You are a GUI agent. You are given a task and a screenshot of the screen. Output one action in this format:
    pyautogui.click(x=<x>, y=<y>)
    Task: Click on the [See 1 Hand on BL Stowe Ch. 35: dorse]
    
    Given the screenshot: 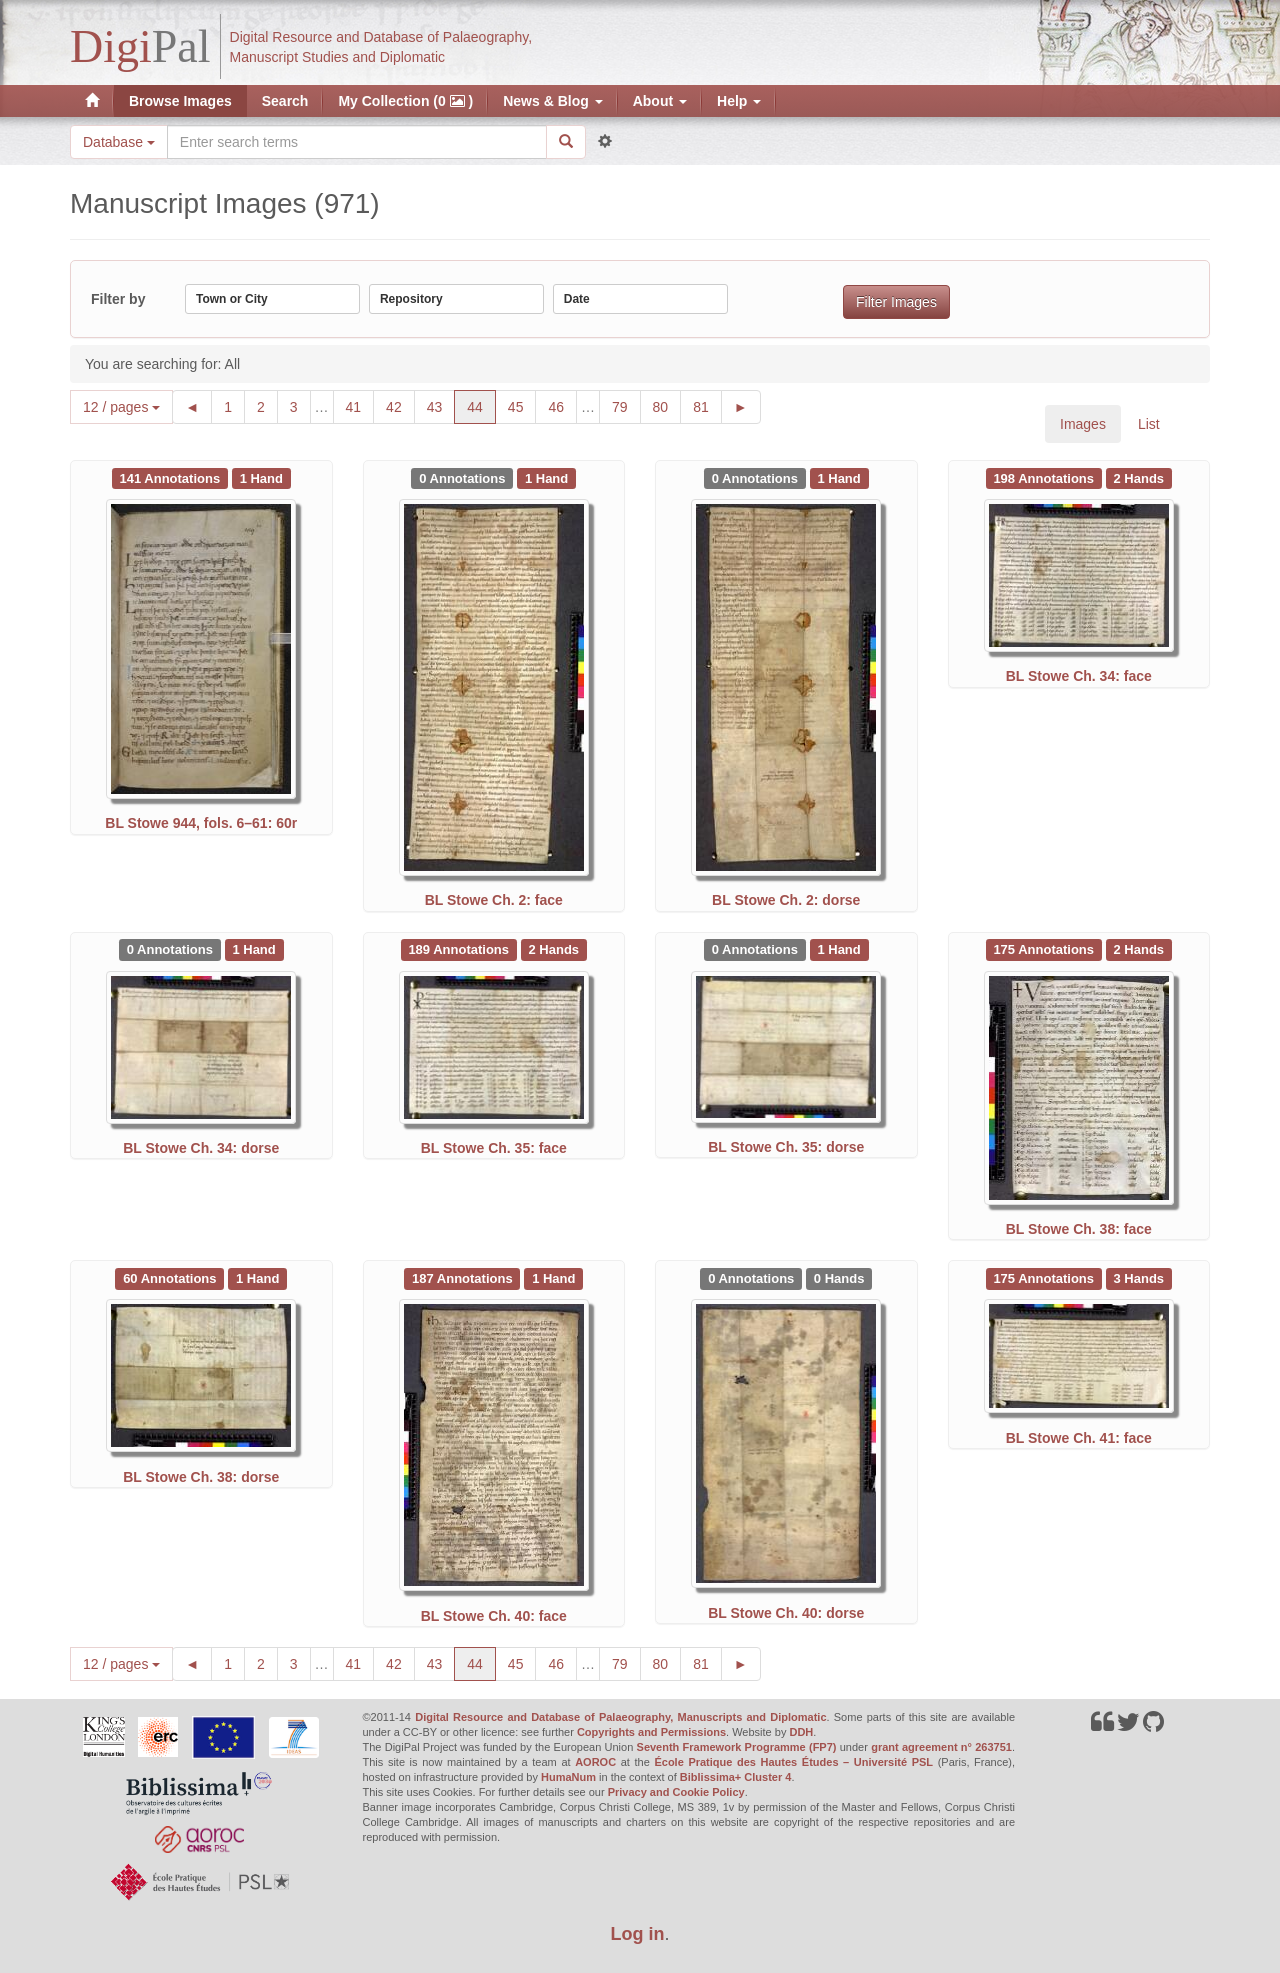 What is the action you would take?
    pyautogui.click(x=839, y=949)
    